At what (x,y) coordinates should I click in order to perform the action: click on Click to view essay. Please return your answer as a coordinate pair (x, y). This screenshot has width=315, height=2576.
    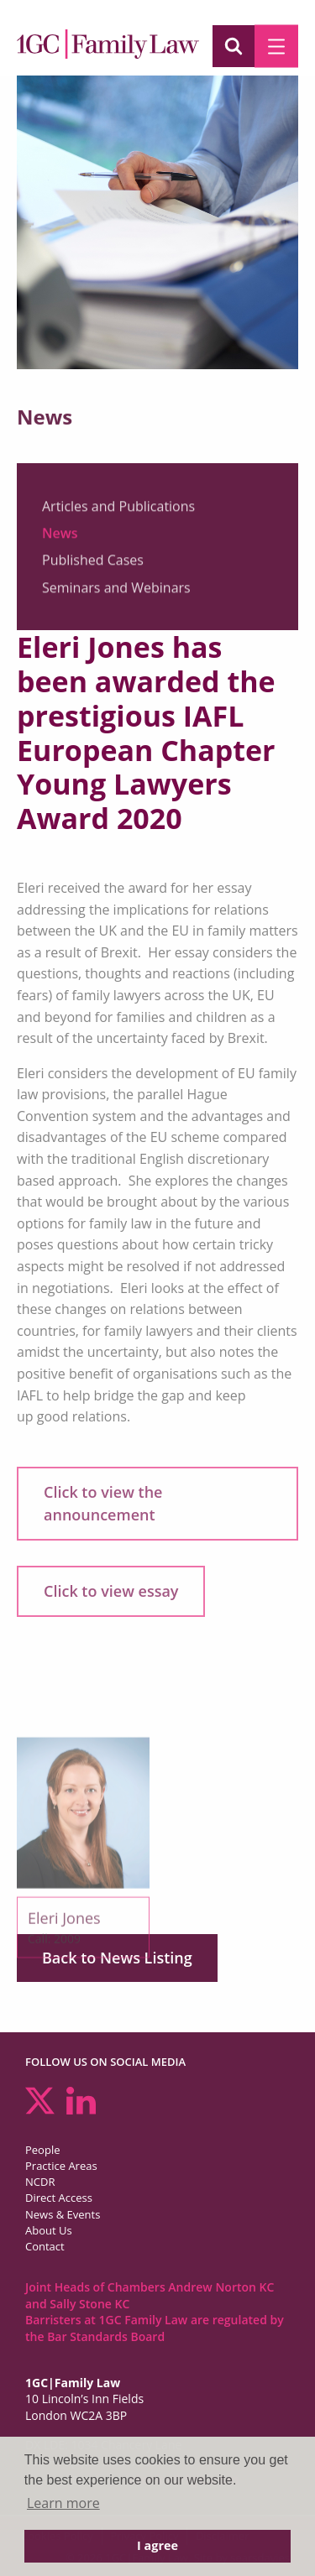
    Looking at the image, I should click on (111, 1591).